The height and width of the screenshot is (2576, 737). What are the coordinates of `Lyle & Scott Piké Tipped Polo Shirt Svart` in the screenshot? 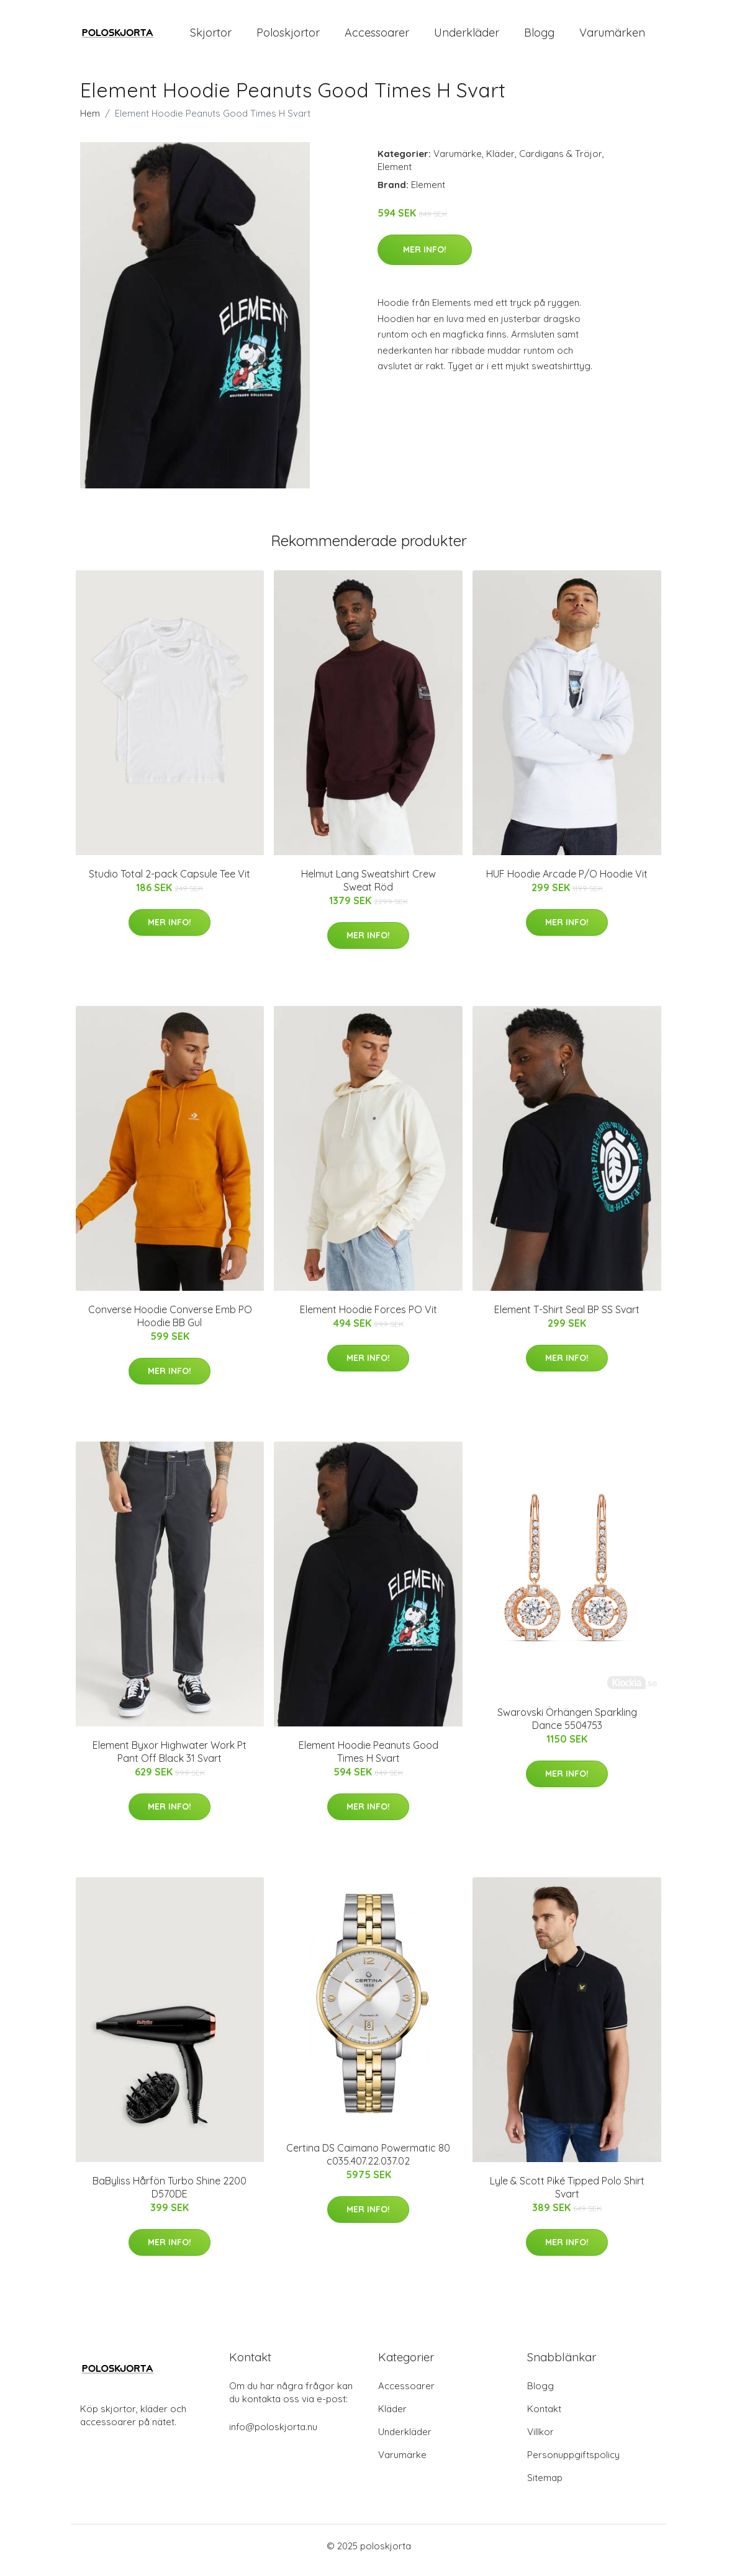 It's located at (567, 2196).